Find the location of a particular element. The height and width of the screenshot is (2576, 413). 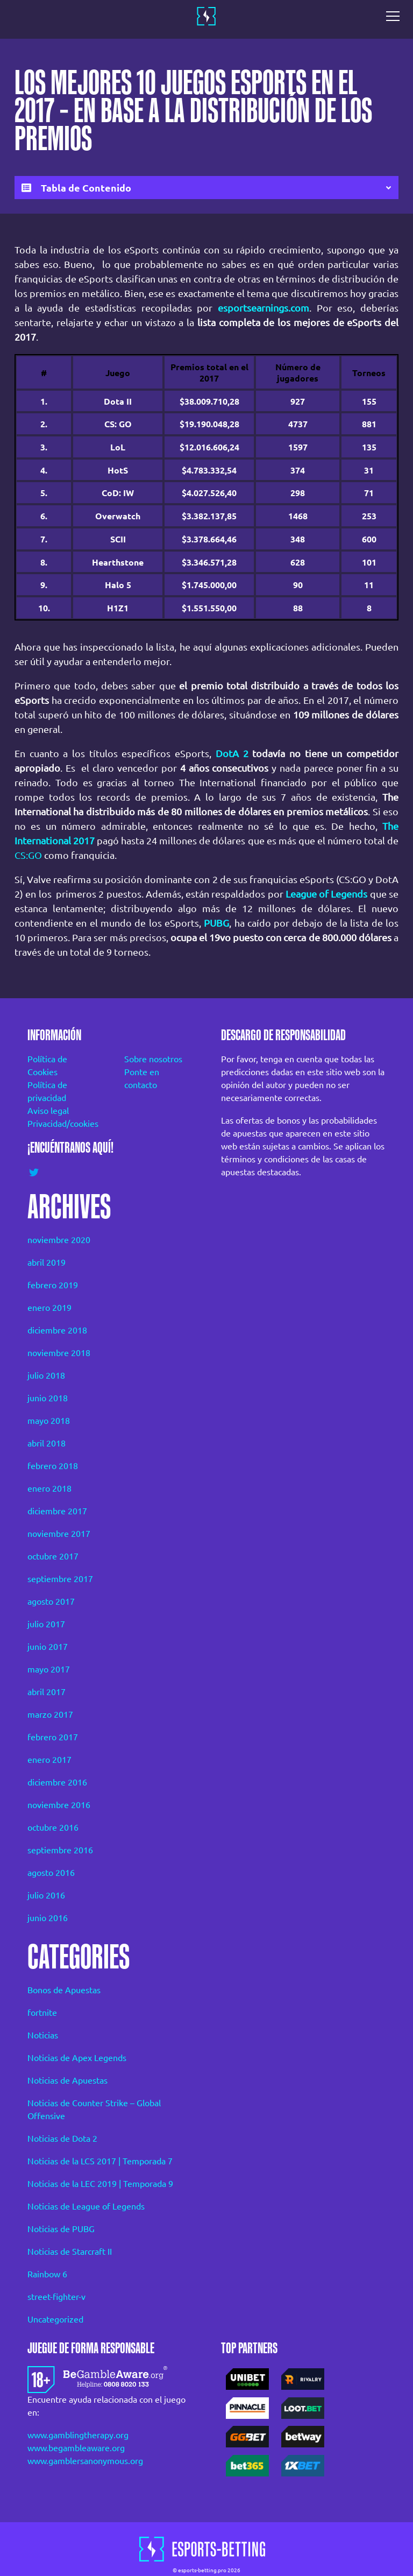

DotA 2 is located at coordinates (232, 753).